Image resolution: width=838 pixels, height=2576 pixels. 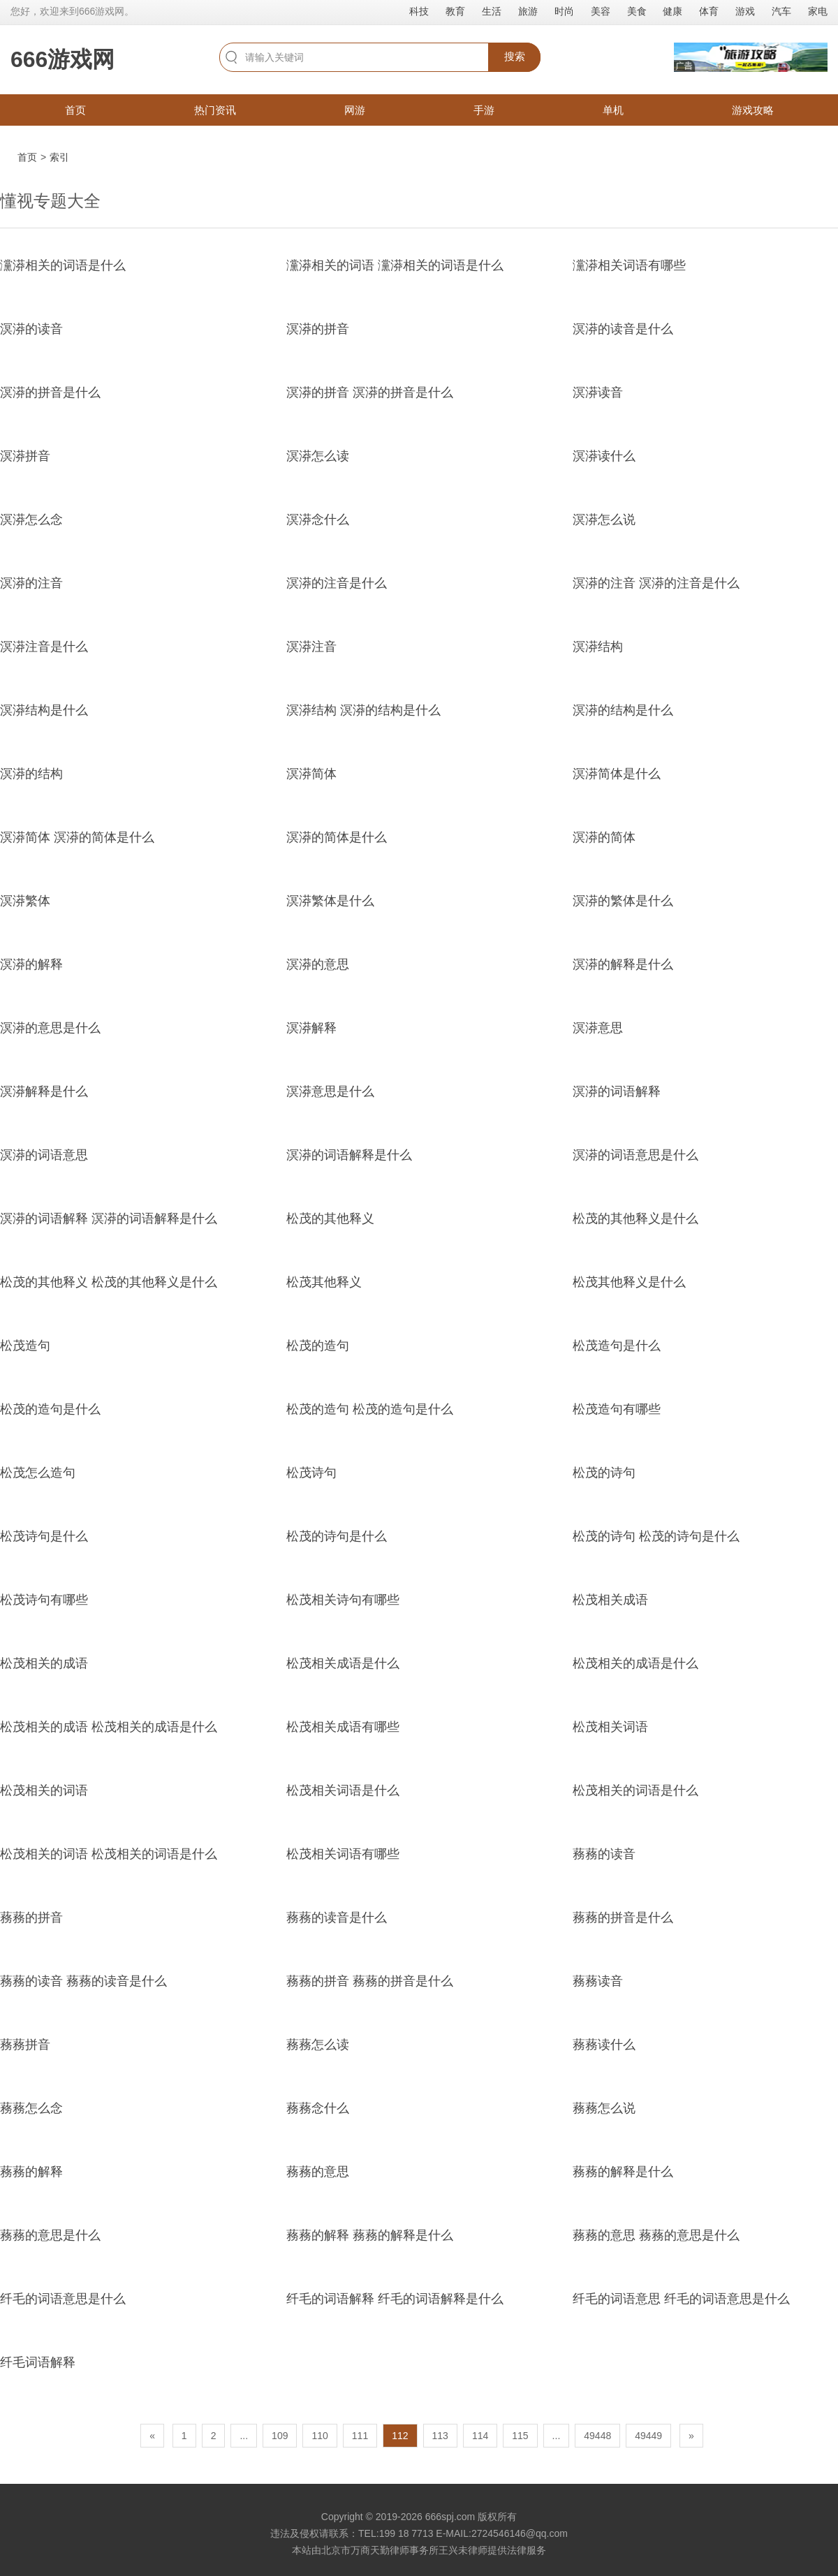 I want to click on 纤毛的词语意思是什么, so click(x=63, y=2299).